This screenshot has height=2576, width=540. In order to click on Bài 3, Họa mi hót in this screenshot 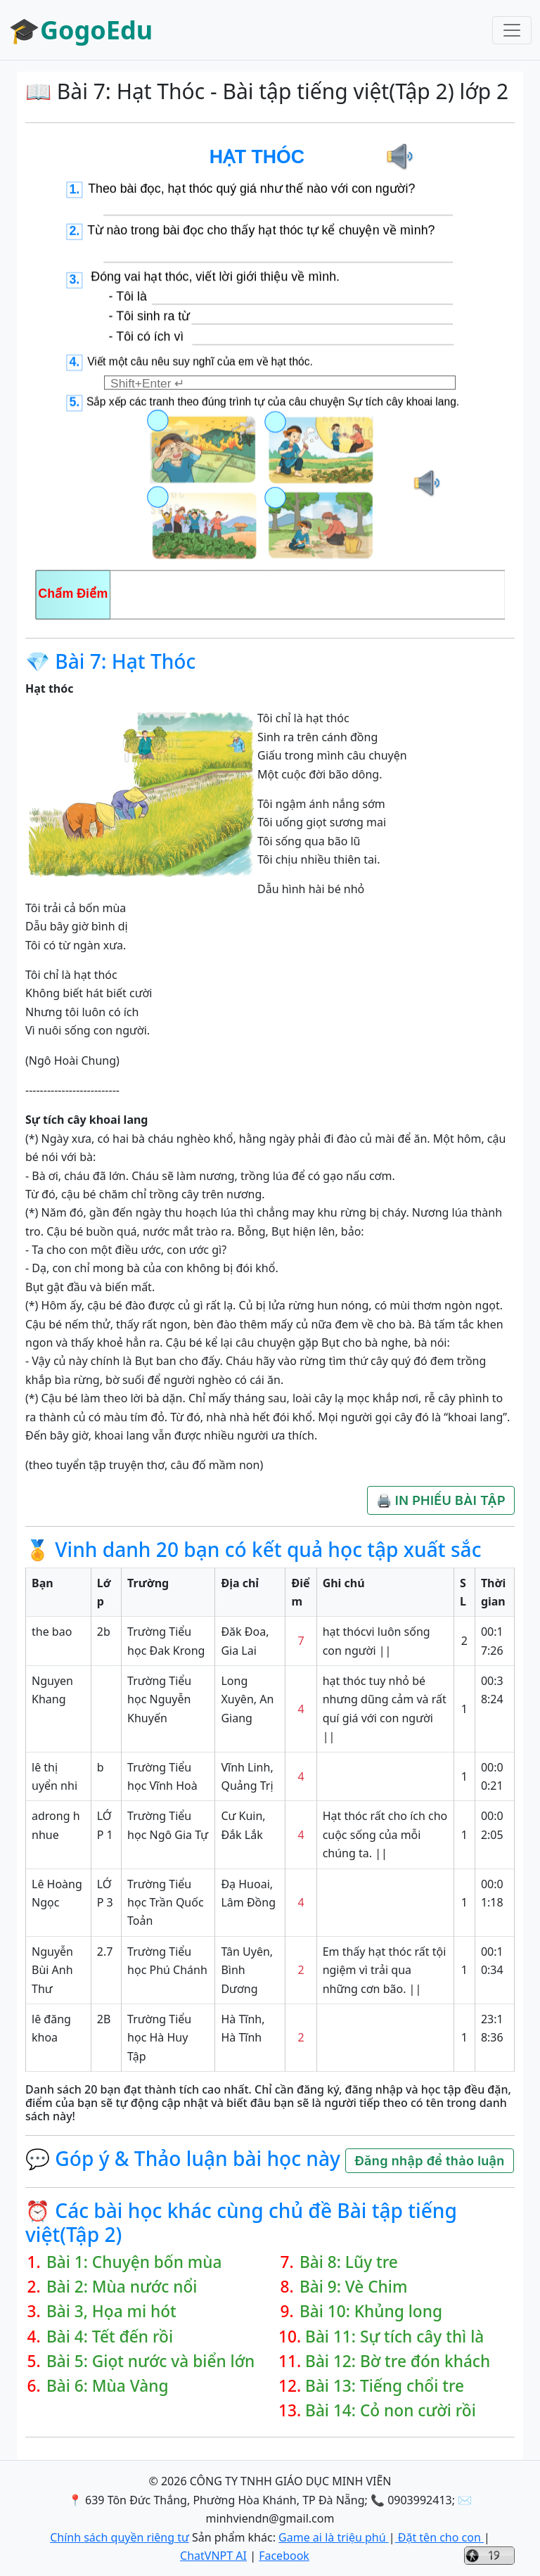, I will do `click(111, 2311)`.